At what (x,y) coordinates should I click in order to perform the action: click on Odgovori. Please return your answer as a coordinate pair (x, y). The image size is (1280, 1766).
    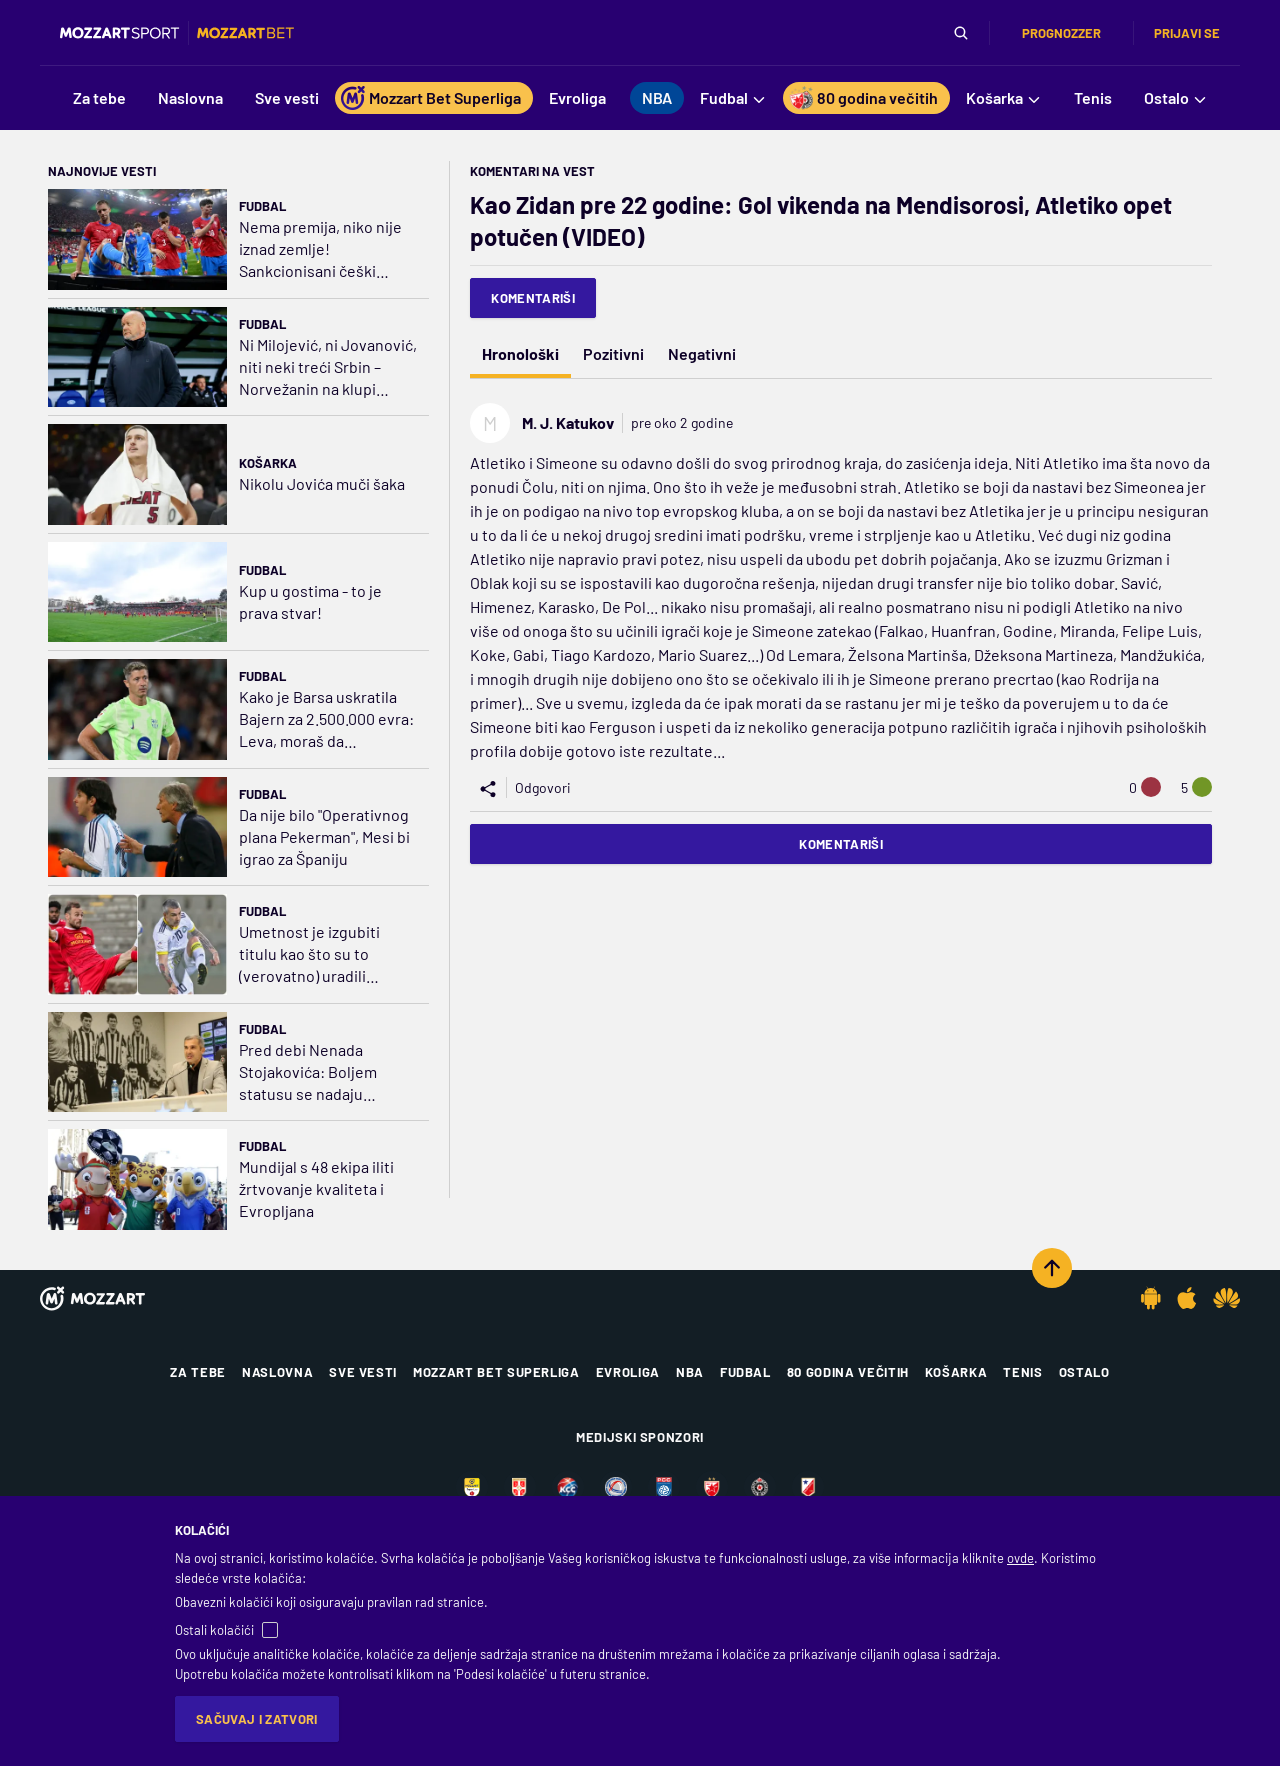
    Looking at the image, I should click on (543, 787).